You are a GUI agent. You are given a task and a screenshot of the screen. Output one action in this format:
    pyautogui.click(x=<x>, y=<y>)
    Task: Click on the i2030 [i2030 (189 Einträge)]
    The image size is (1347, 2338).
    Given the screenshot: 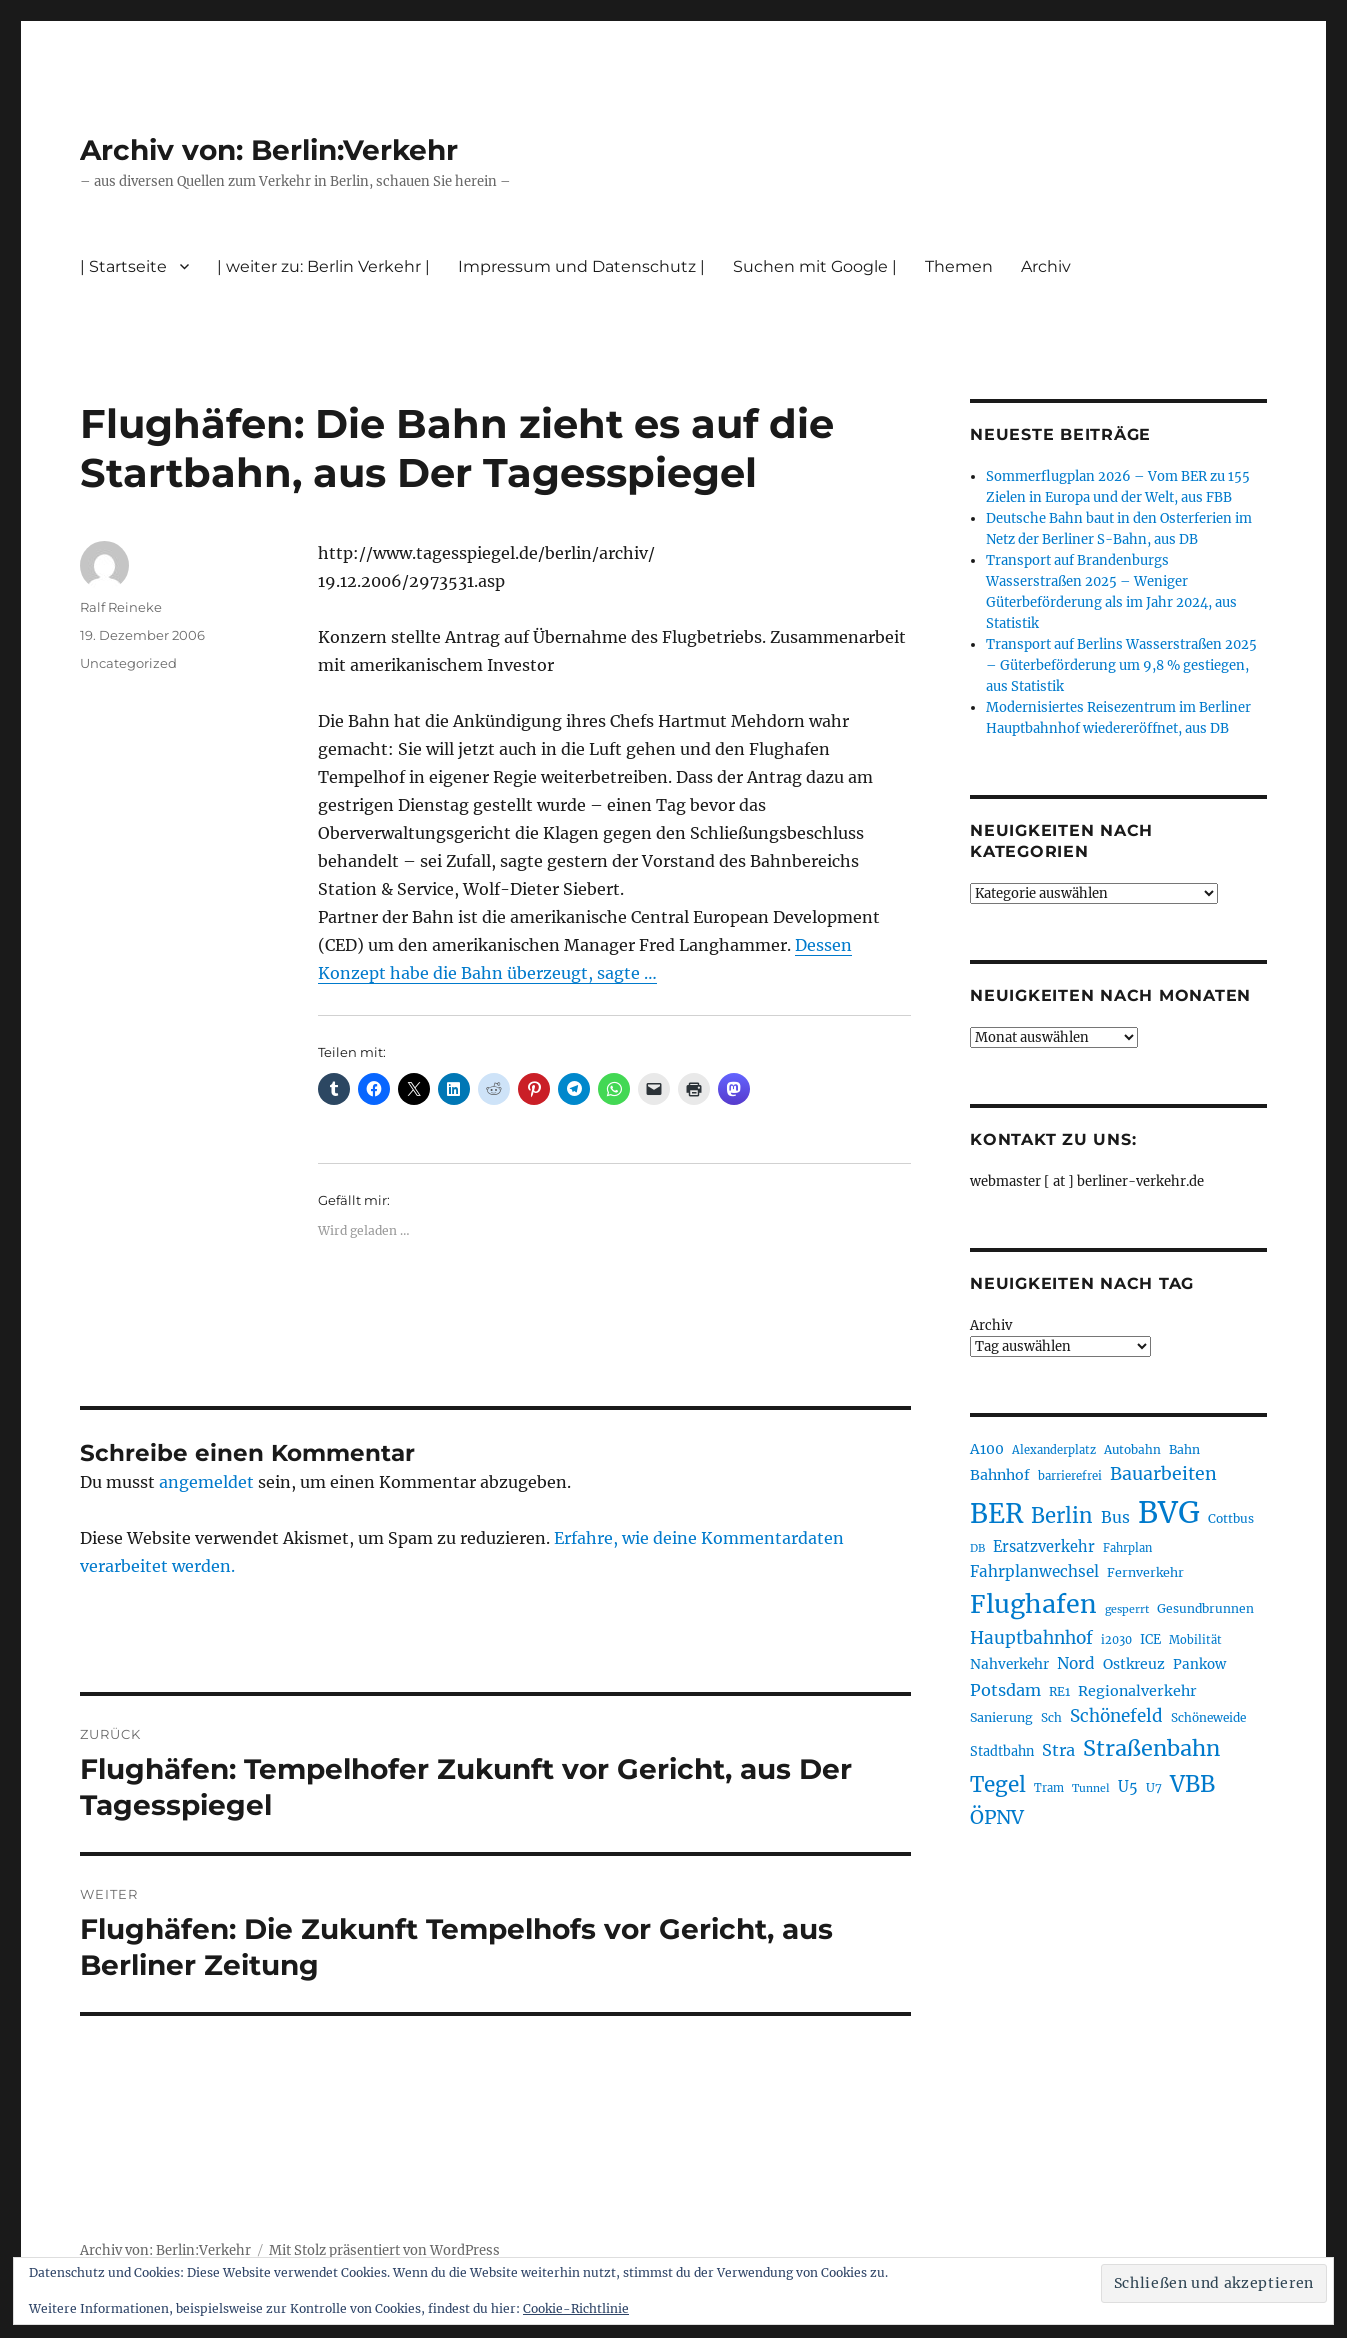 What is the action you would take?
    pyautogui.click(x=1116, y=1640)
    